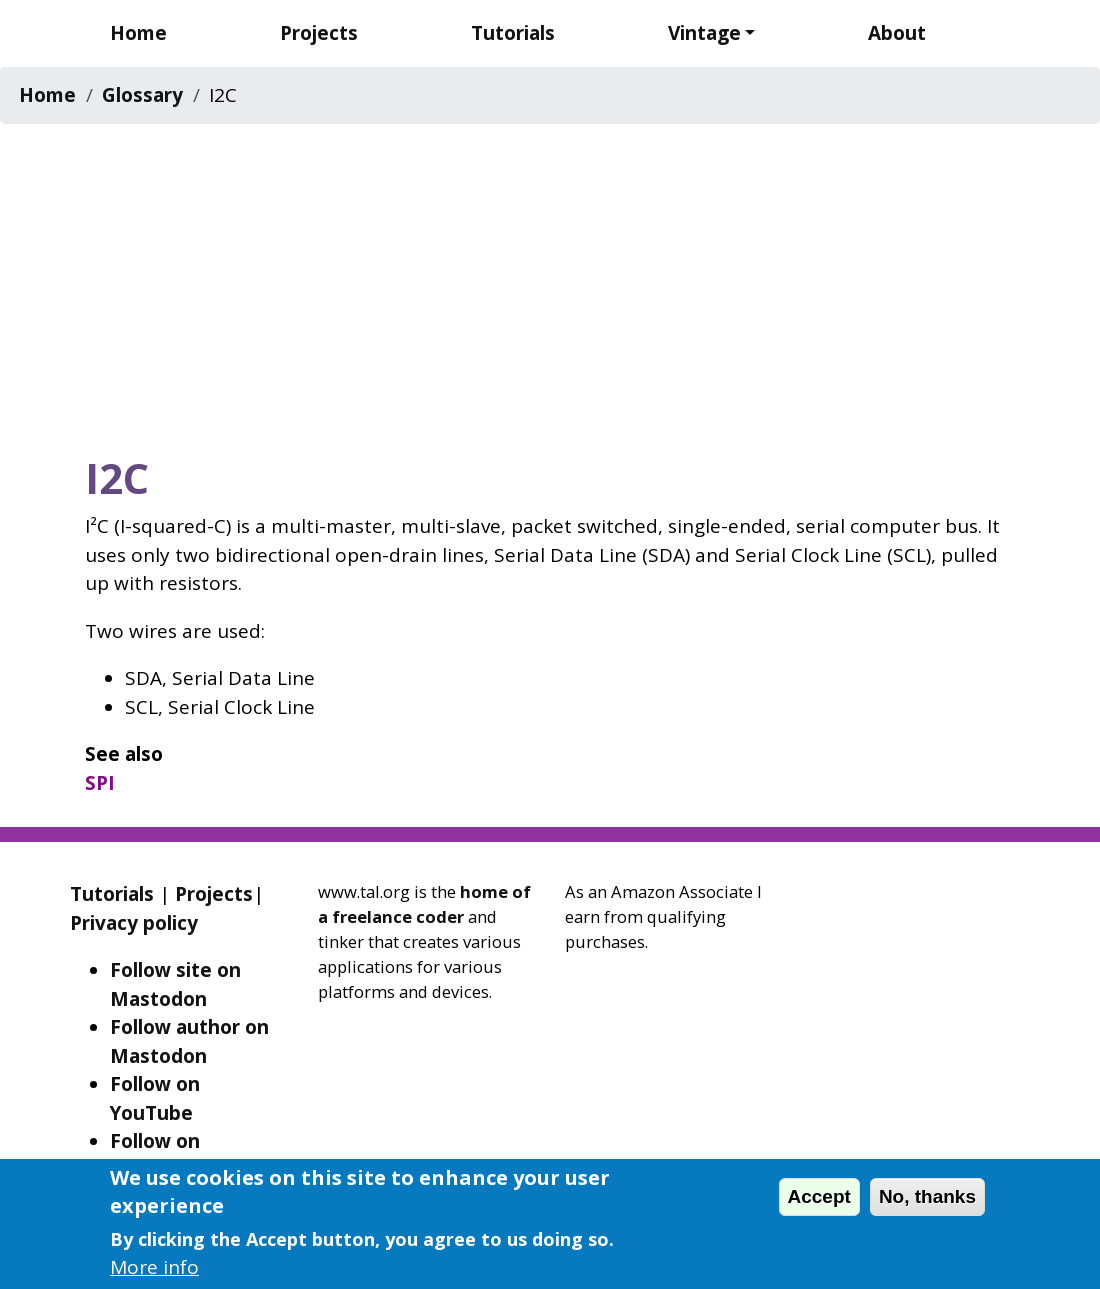 Image resolution: width=1100 pixels, height=1289 pixels. What do you see at coordinates (513, 33) in the screenshot?
I see `Tutorials` at bounding box center [513, 33].